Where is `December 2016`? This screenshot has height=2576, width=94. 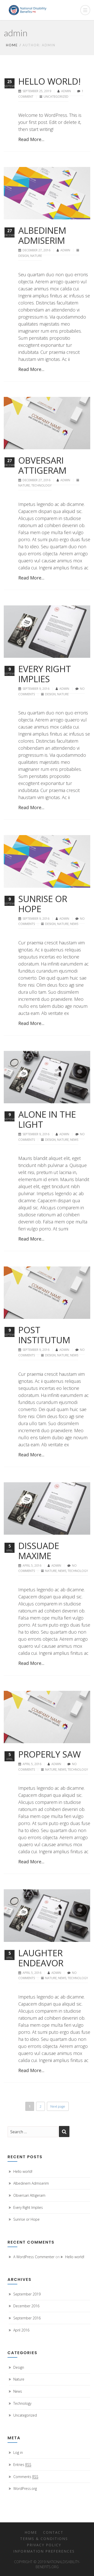 December 2016 is located at coordinates (26, 2306).